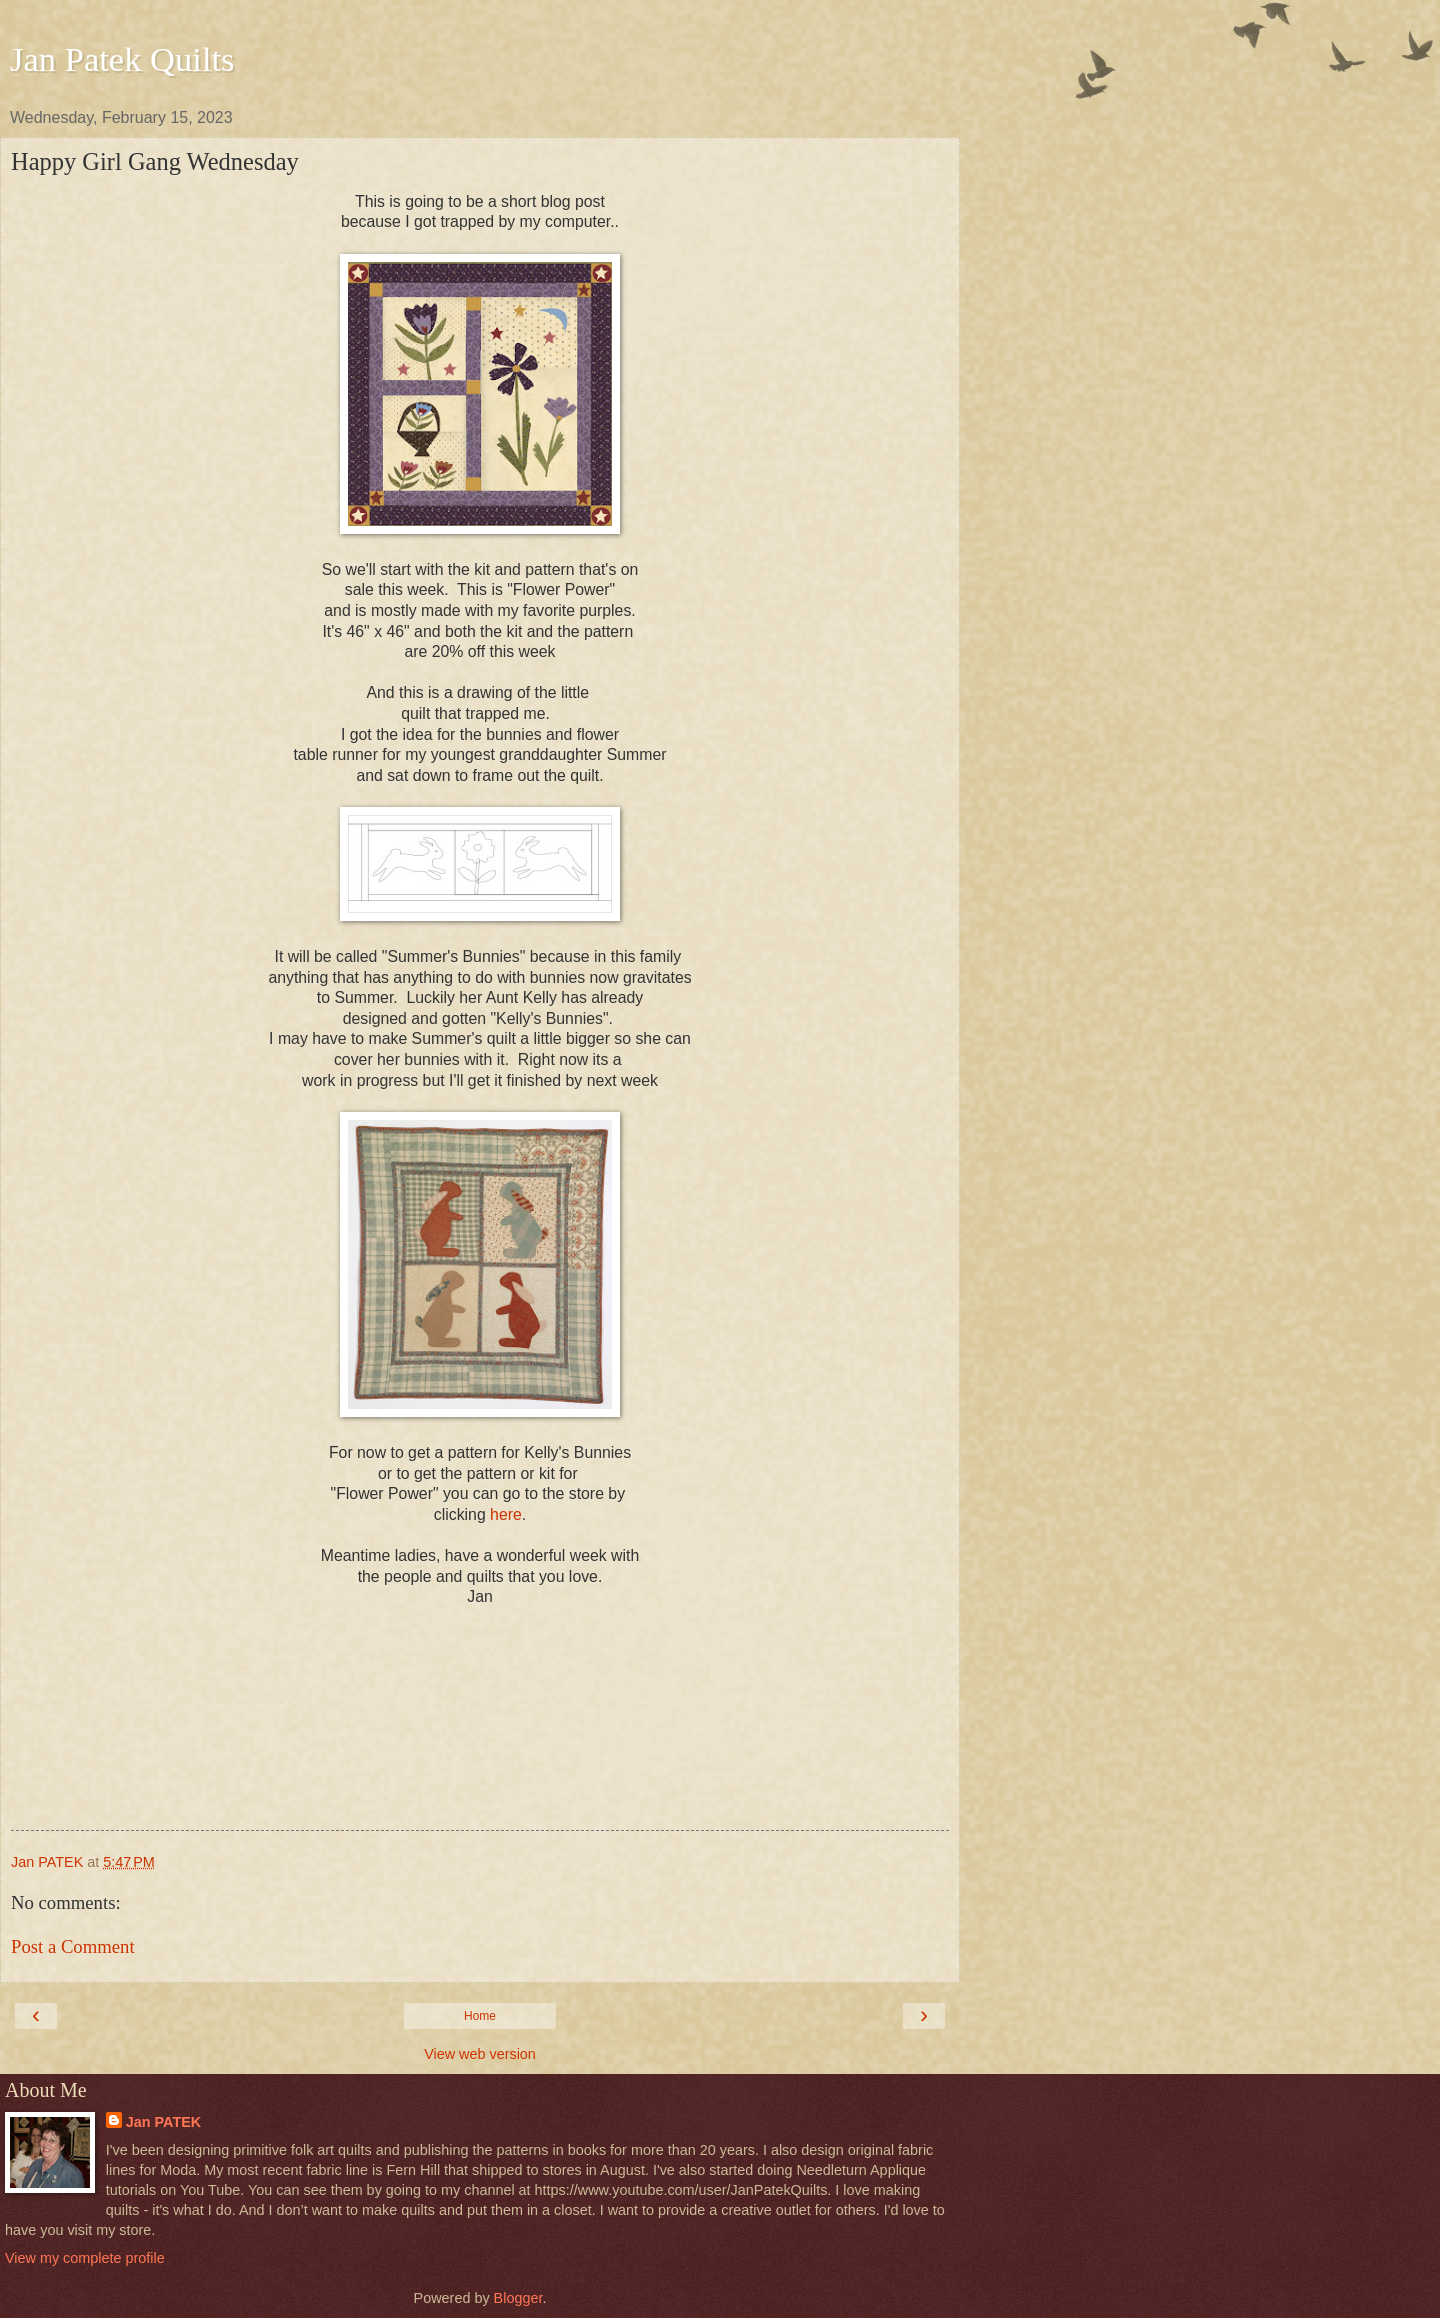 Image resolution: width=1440 pixels, height=2318 pixels. What do you see at coordinates (480, 2054) in the screenshot?
I see `View web version` at bounding box center [480, 2054].